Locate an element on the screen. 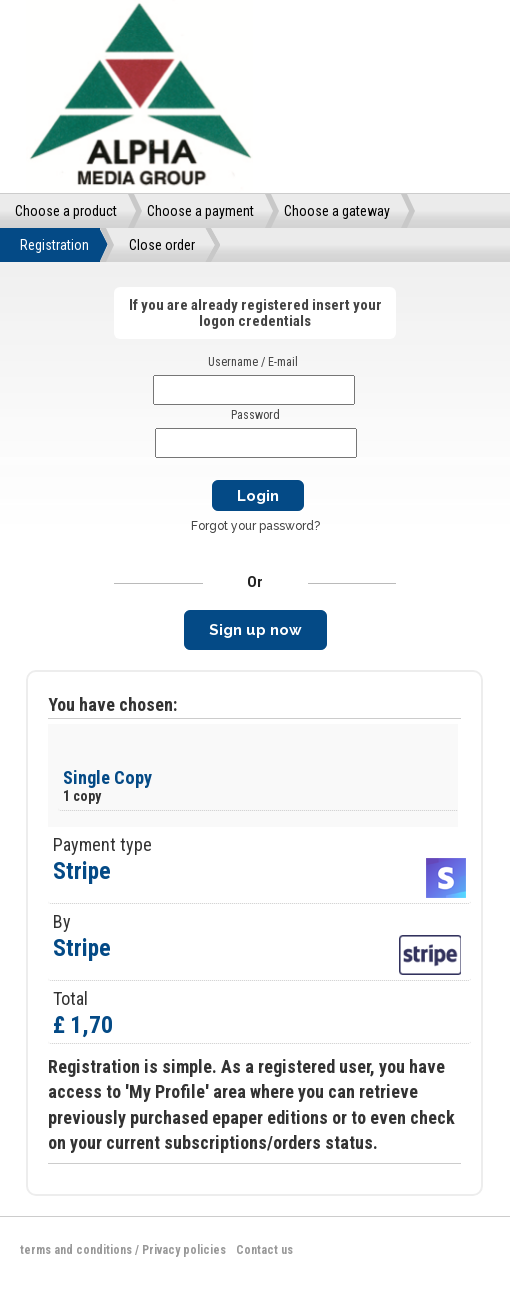 Image resolution: width=510 pixels, height=1292 pixels. terms and conditions is located at coordinates (76, 1250).